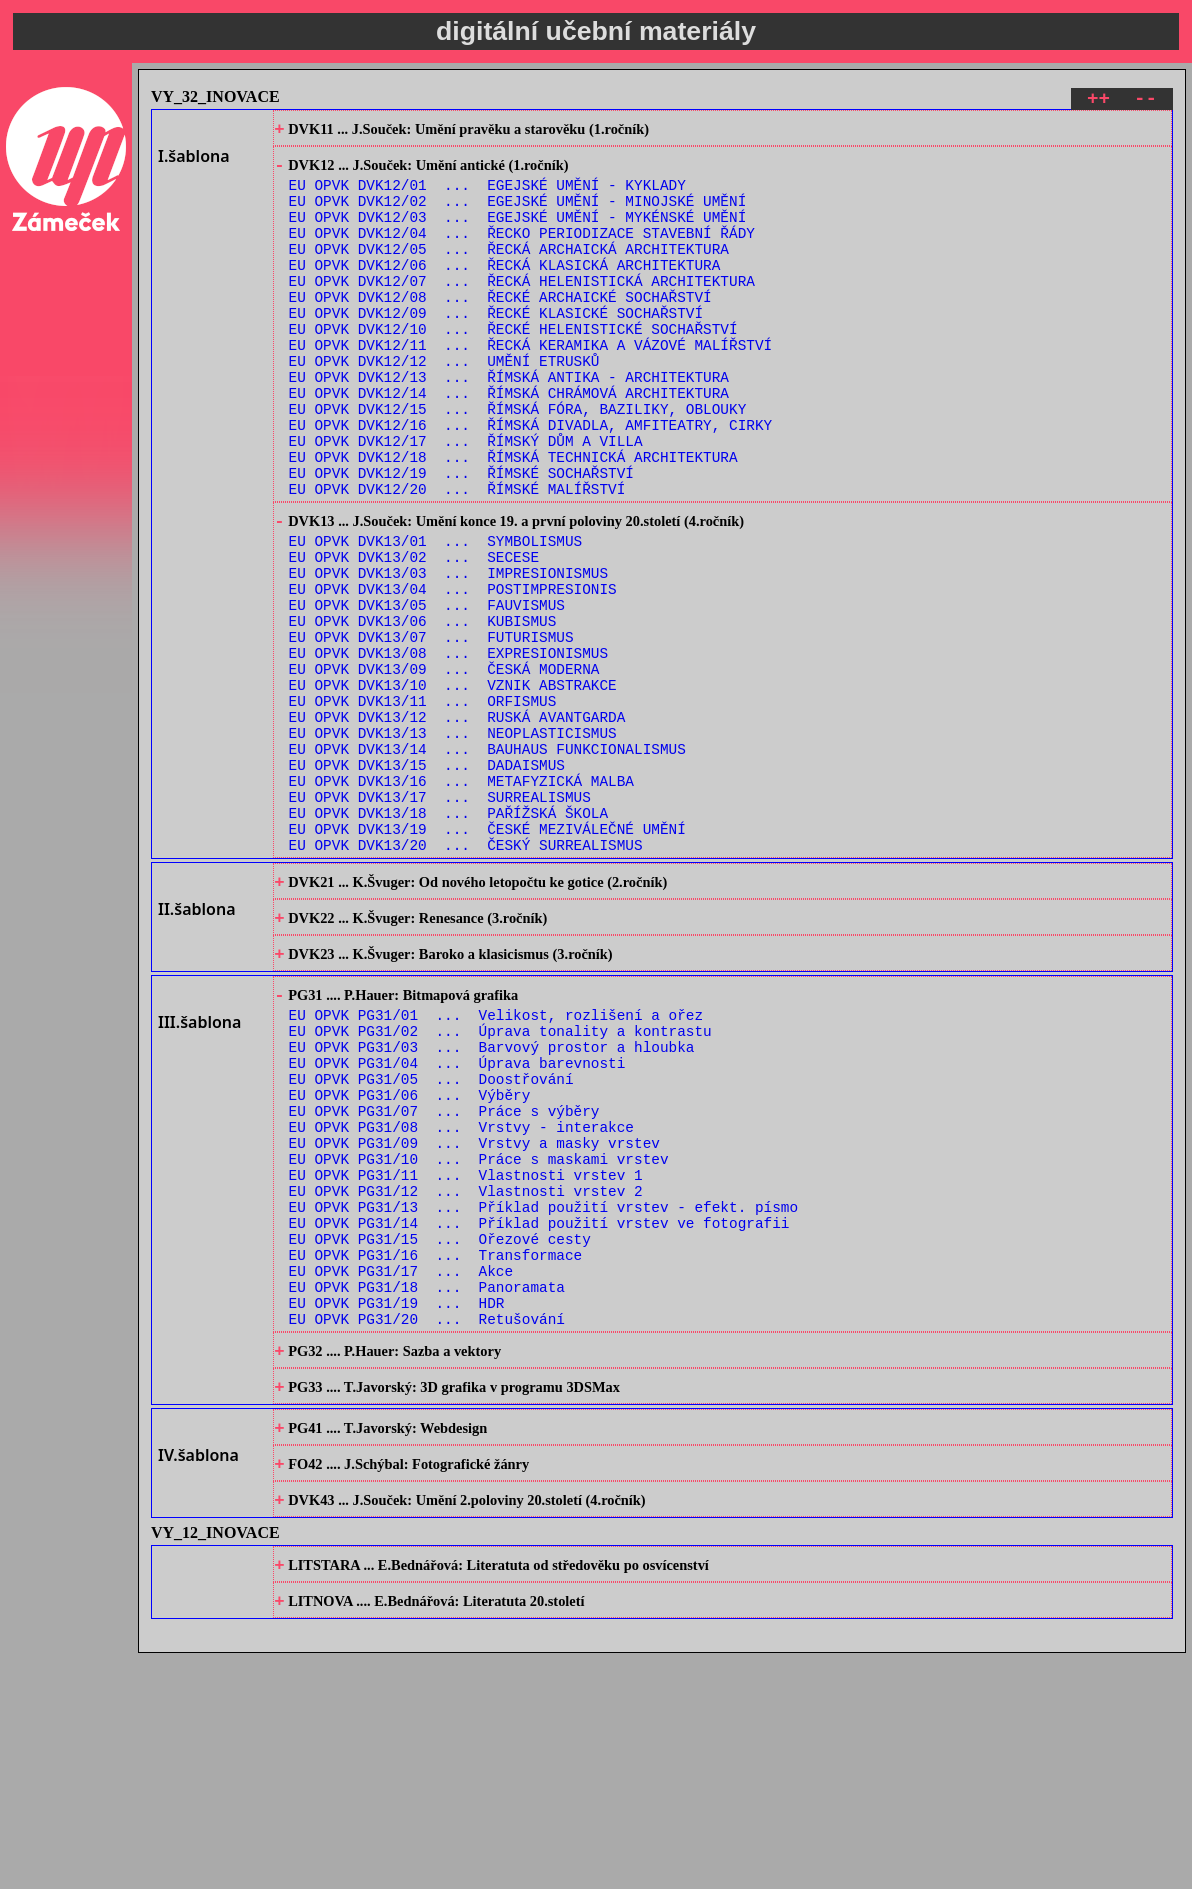 The width and height of the screenshot is (1192, 1889). What do you see at coordinates (453, 843) in the screenshot?
I see `EU OPVK DVK13/13 ... NEOPLASTICISMUS` at bounding box center [453, 843].